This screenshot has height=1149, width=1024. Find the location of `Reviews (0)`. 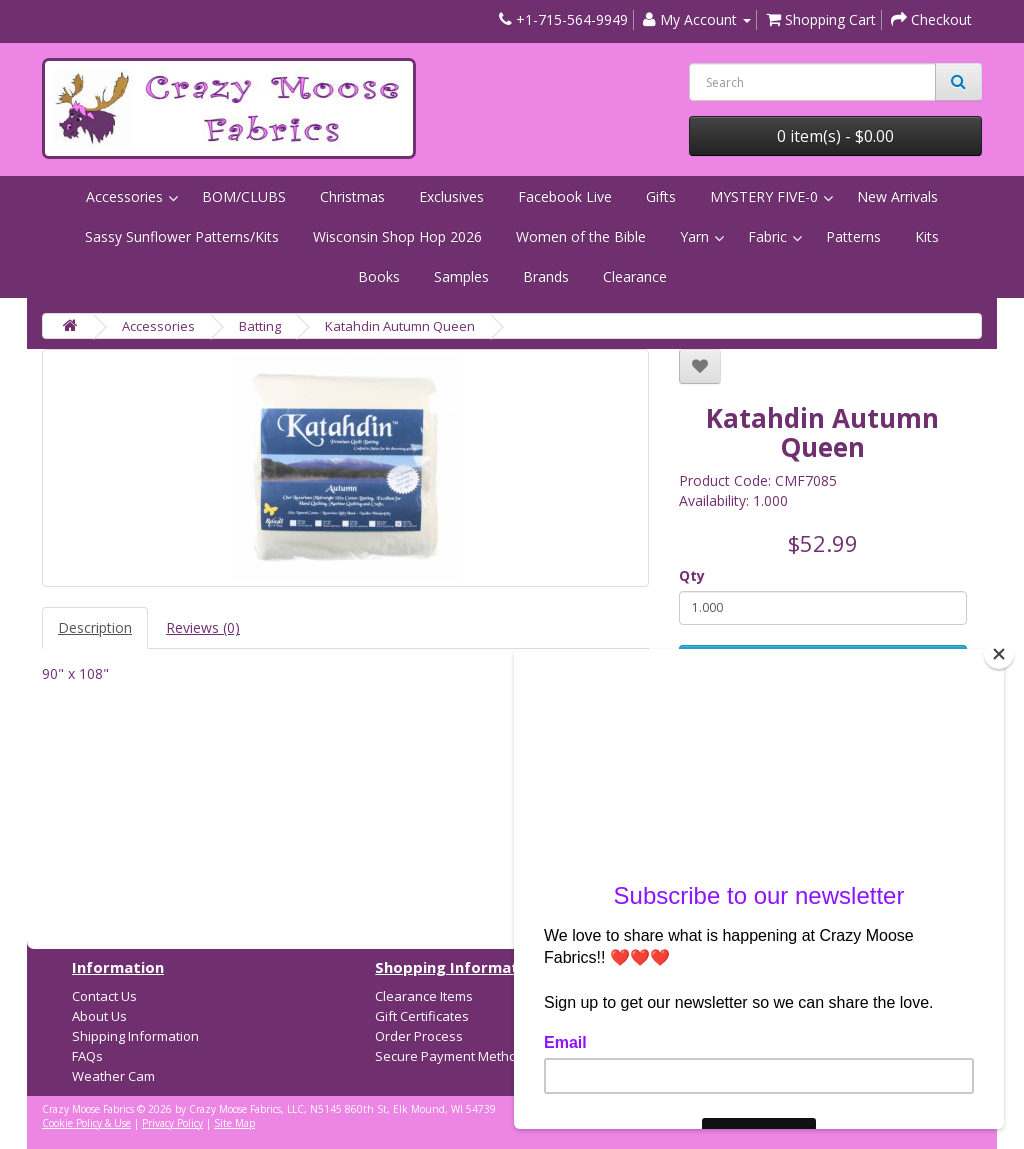

Reviews (0) is located at coordinates (203, 627).